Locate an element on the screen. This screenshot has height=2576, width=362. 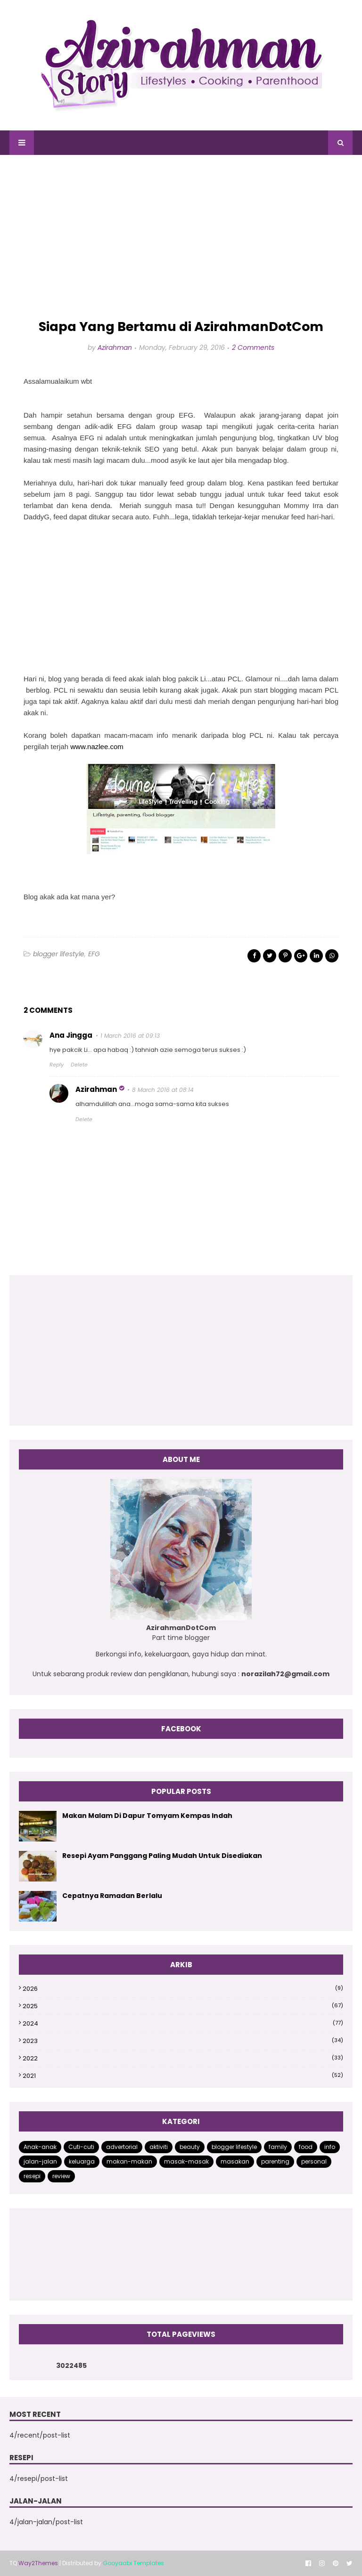
info is located at coordinates (329, 2147).